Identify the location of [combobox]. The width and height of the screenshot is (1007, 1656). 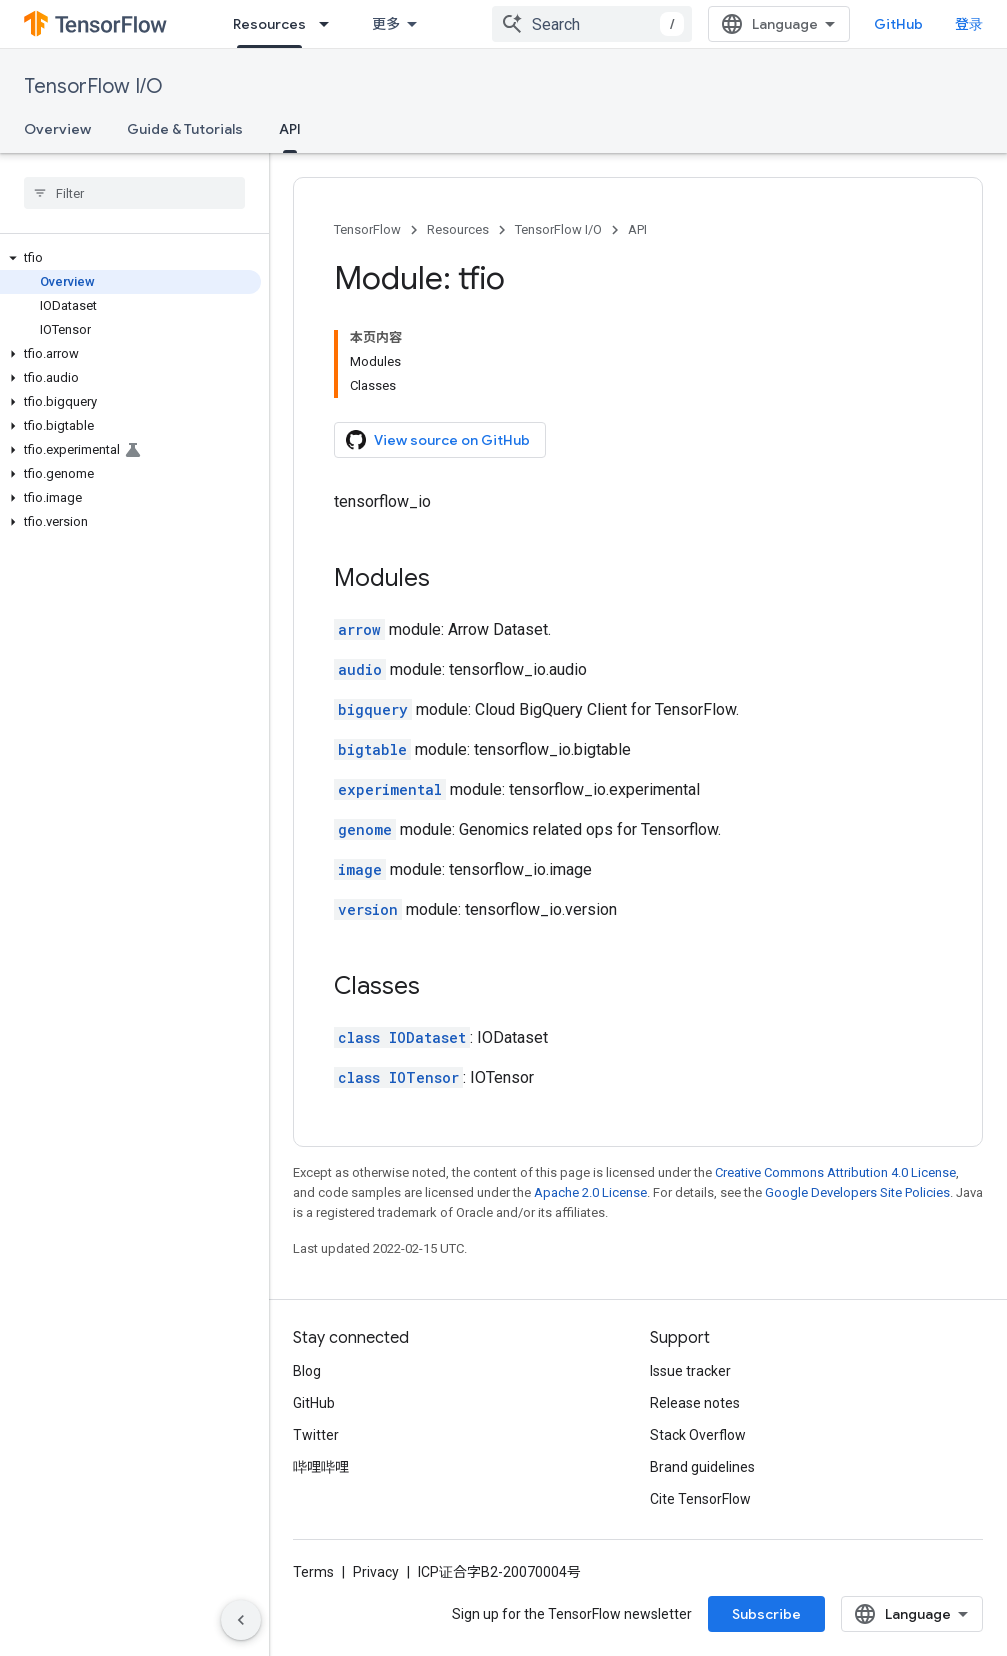
(592, 24).